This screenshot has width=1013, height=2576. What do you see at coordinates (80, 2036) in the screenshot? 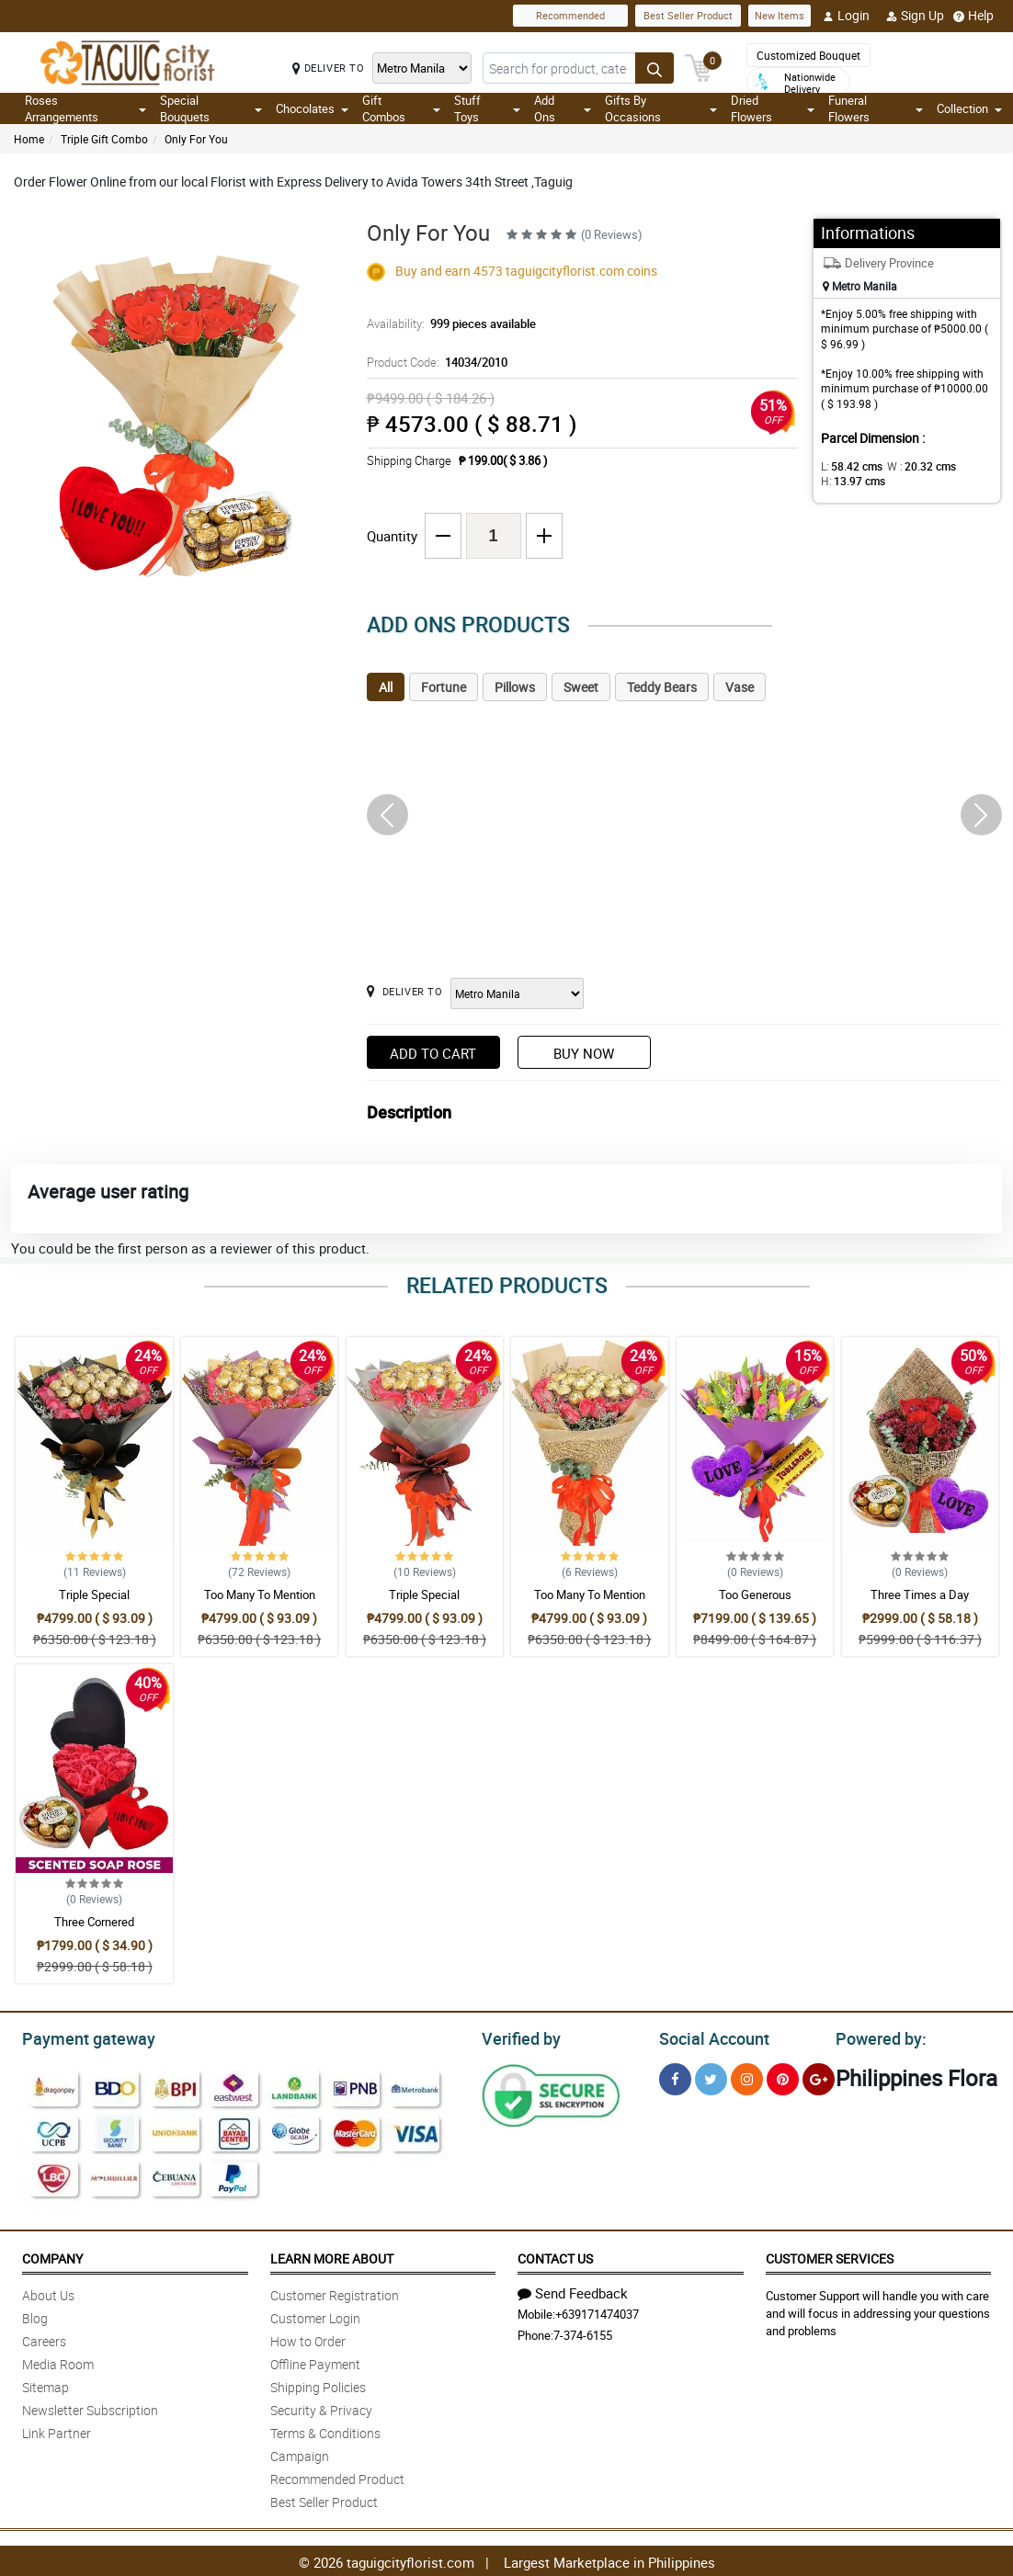
I see `Payment gateway` at bounding box center [80, 2036].